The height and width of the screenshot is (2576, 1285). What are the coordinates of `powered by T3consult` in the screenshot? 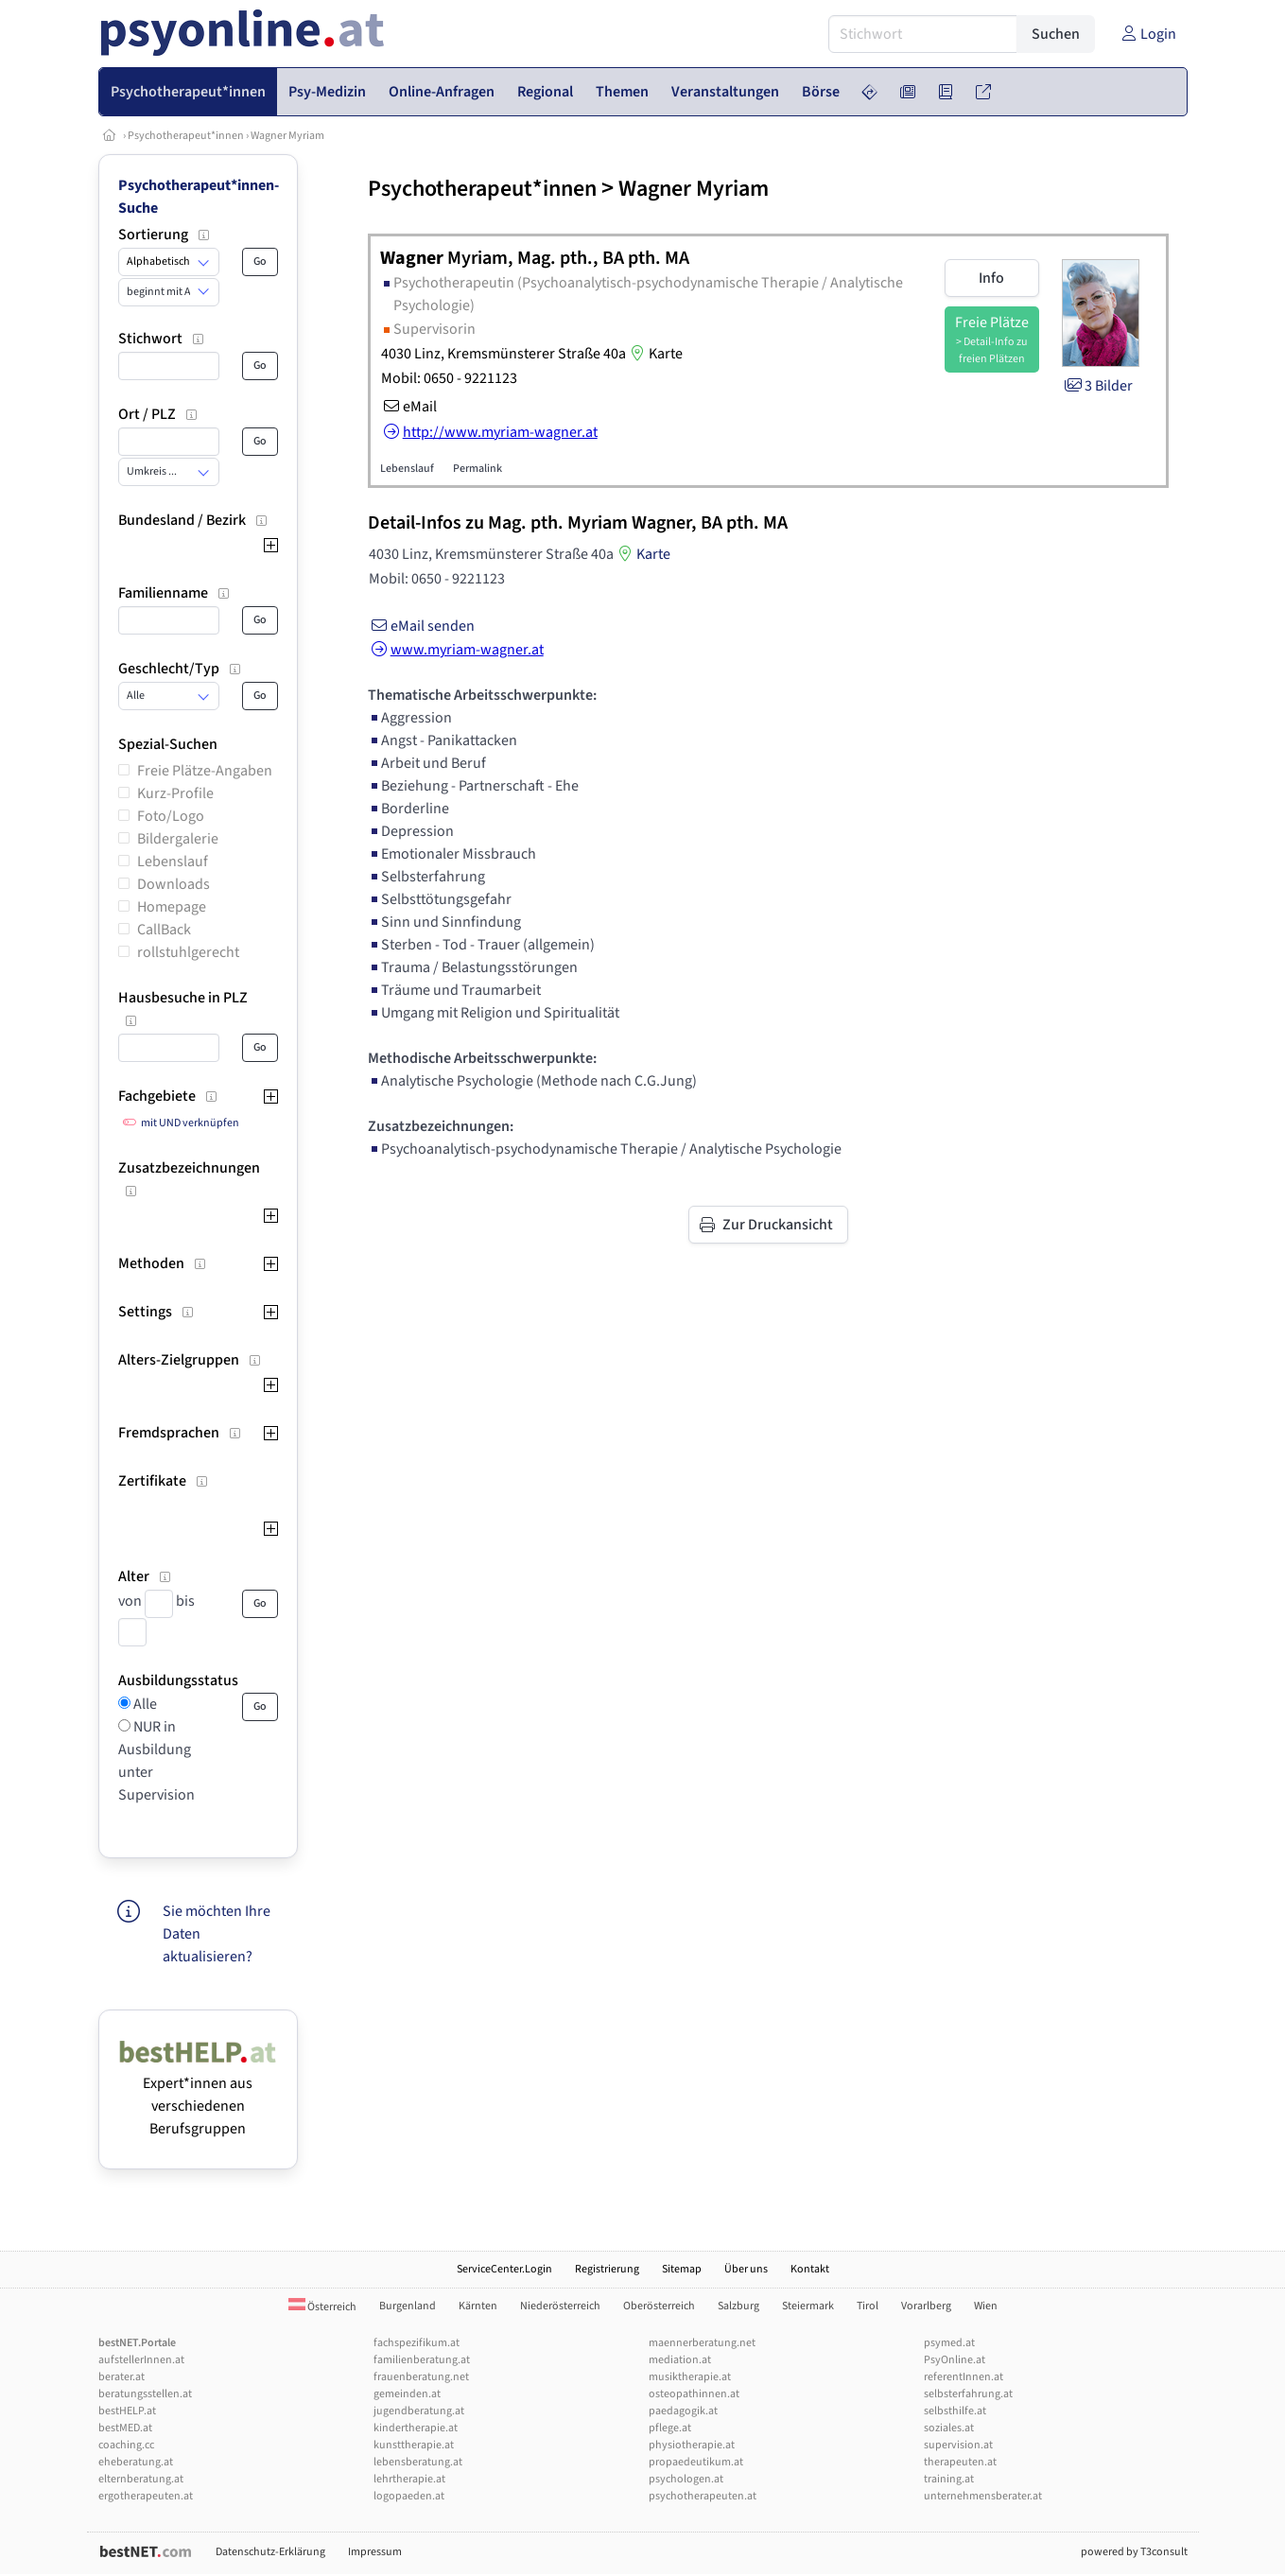 It's located at (1134, 2552).